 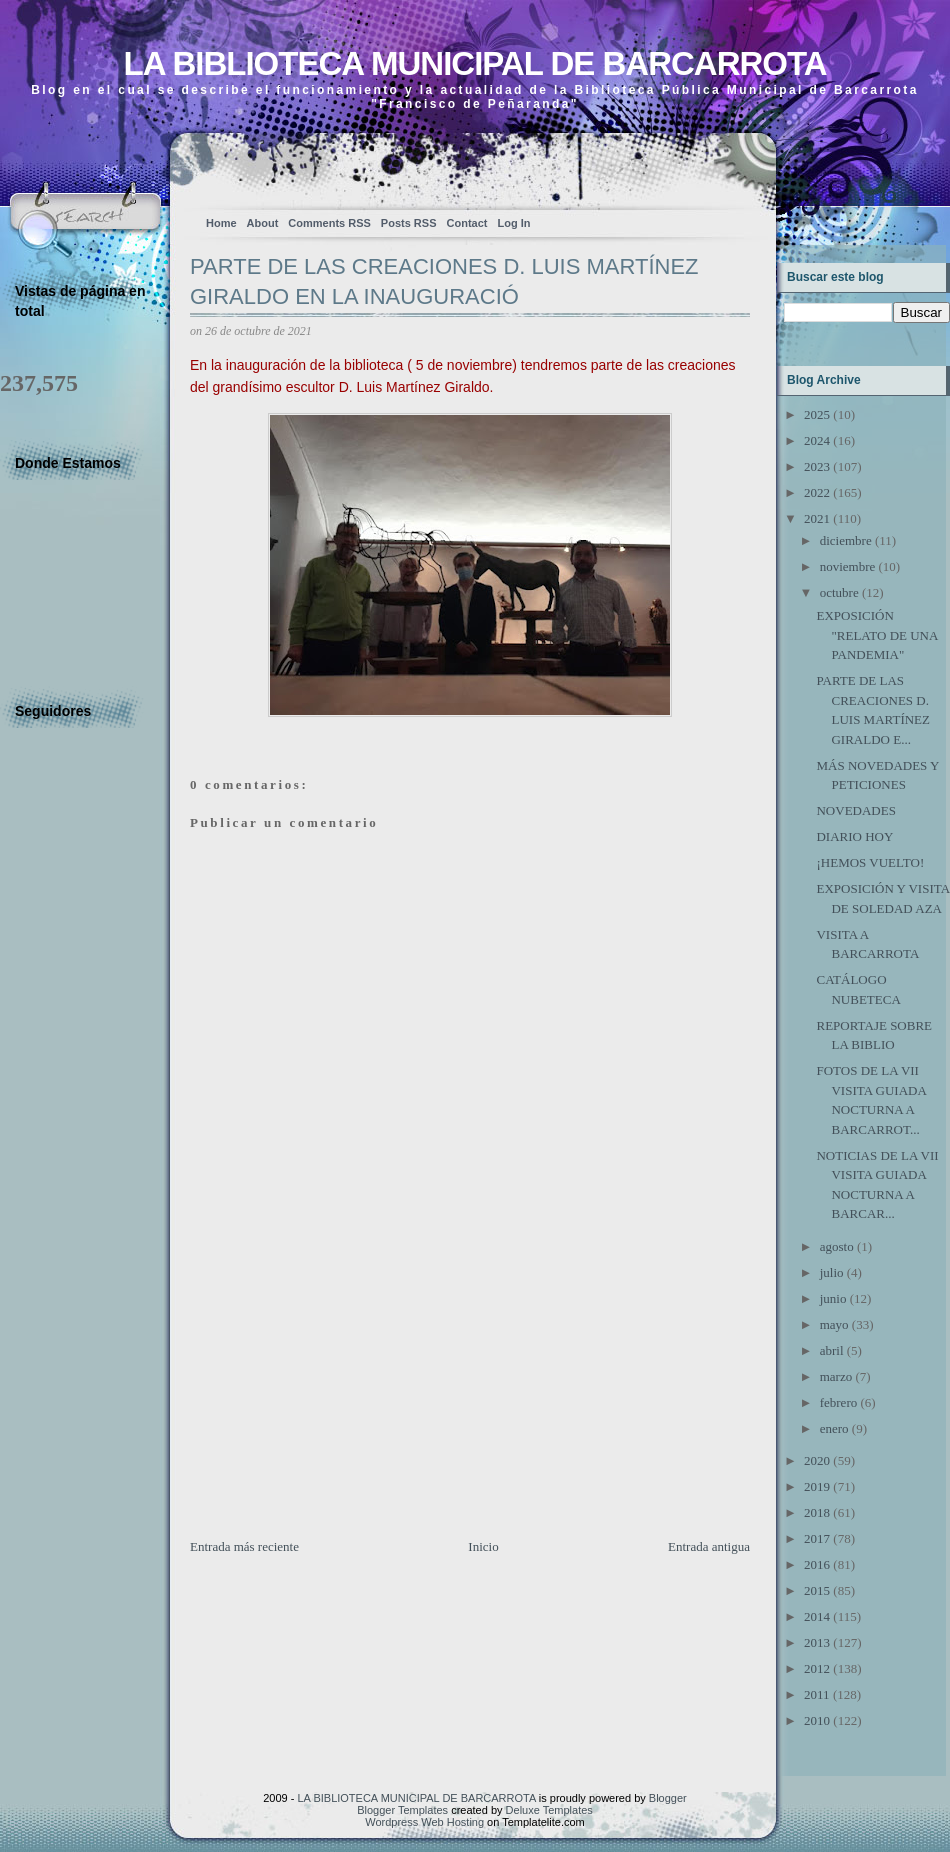 What do you see at coordinates (244, 1546) in the screenshot?
I see `Entrada más reciente` at bounding box center [244, 1546].